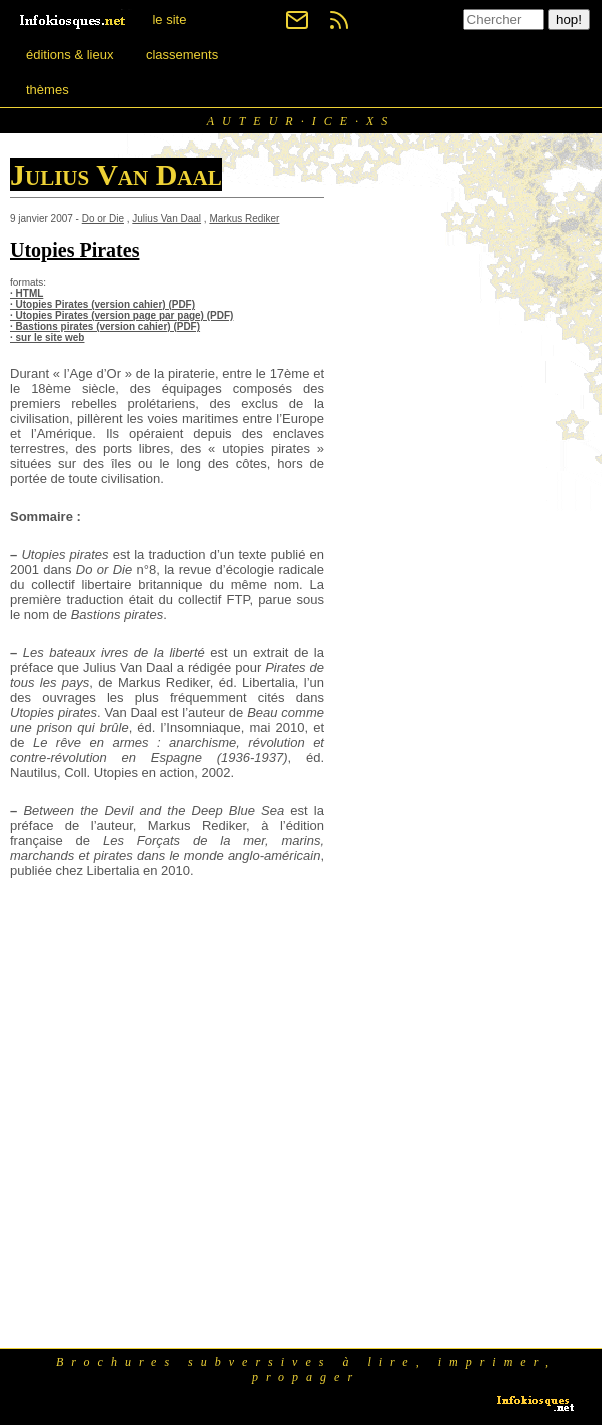 This screenshot has height=1425, width=602. What do you see at coordinates (166, 218) in the screenshot?
I see `Julius Van Daal` at bounding box center [166, 218].